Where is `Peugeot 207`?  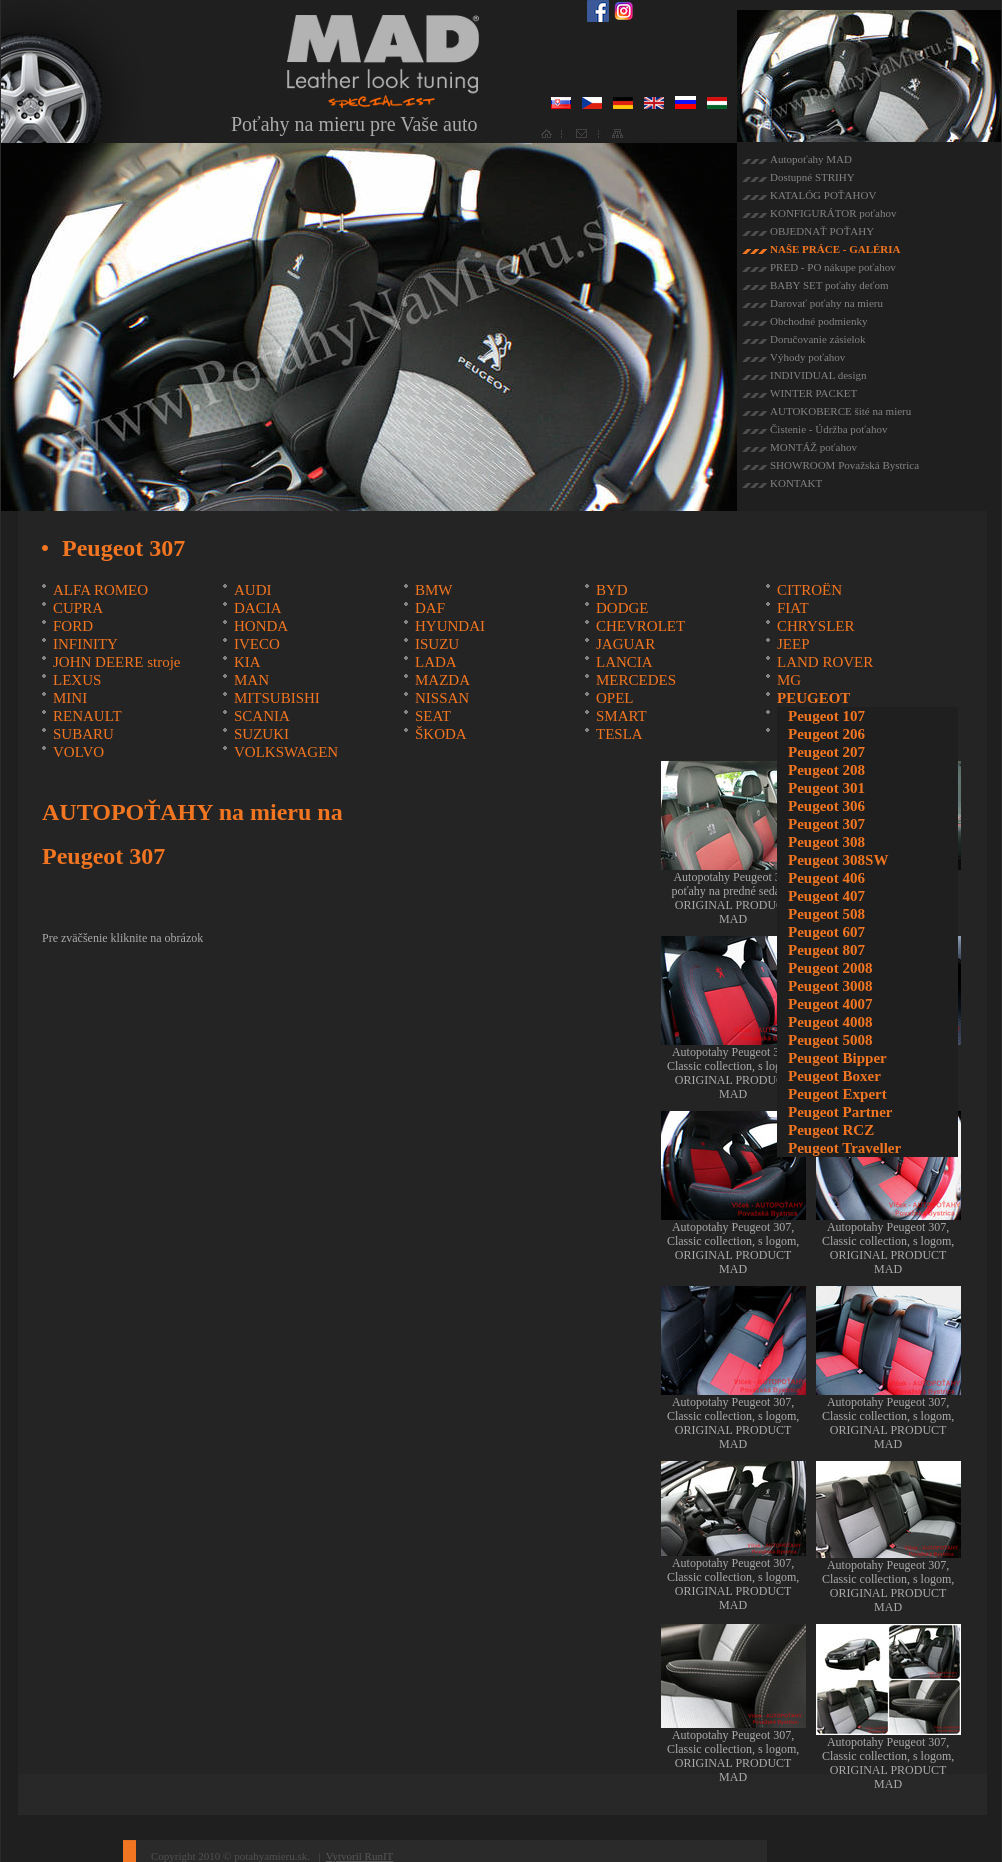
Peugeot 207 is located at coordinates (826, 752).